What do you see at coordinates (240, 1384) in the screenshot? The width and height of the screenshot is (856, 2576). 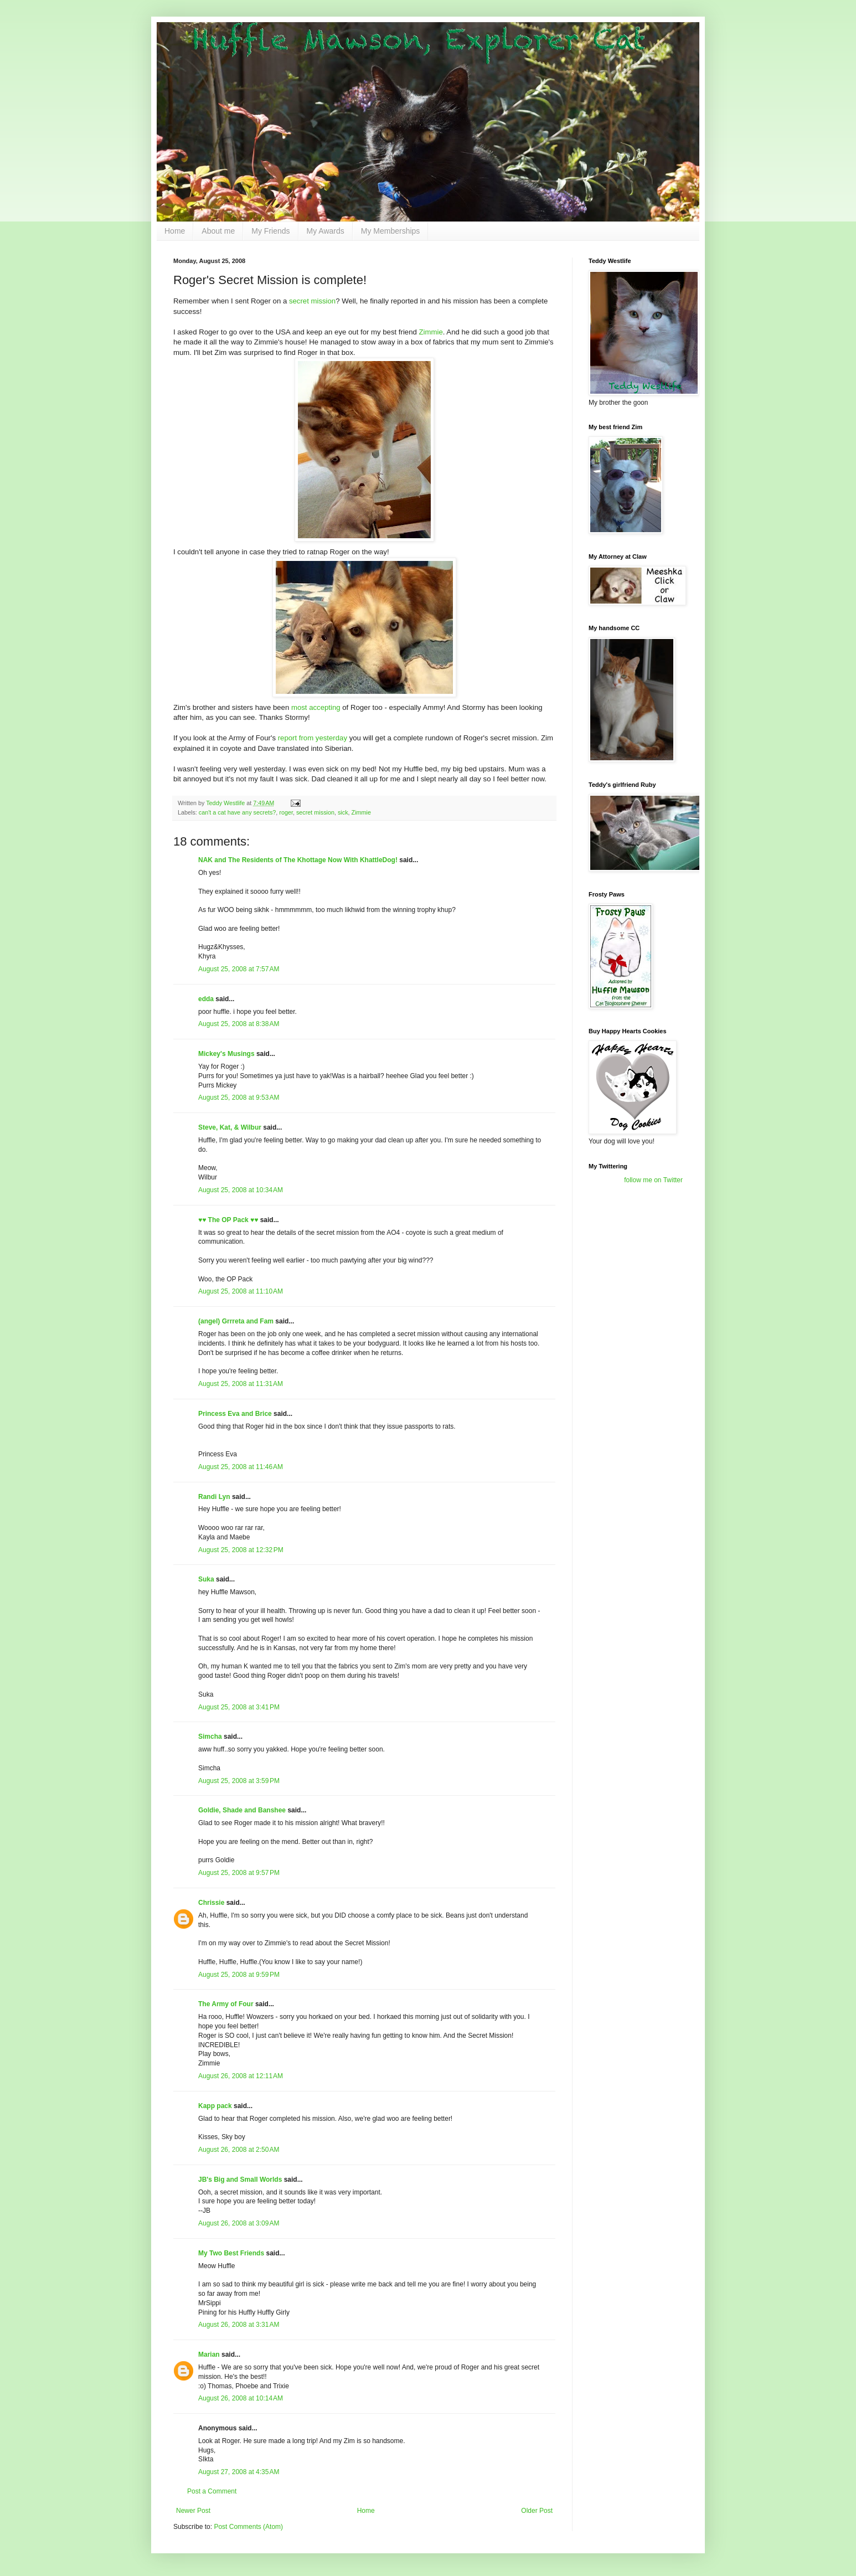 I see `August 25, 2008 at 11:31 AM` at bounding box center [240, 1384].